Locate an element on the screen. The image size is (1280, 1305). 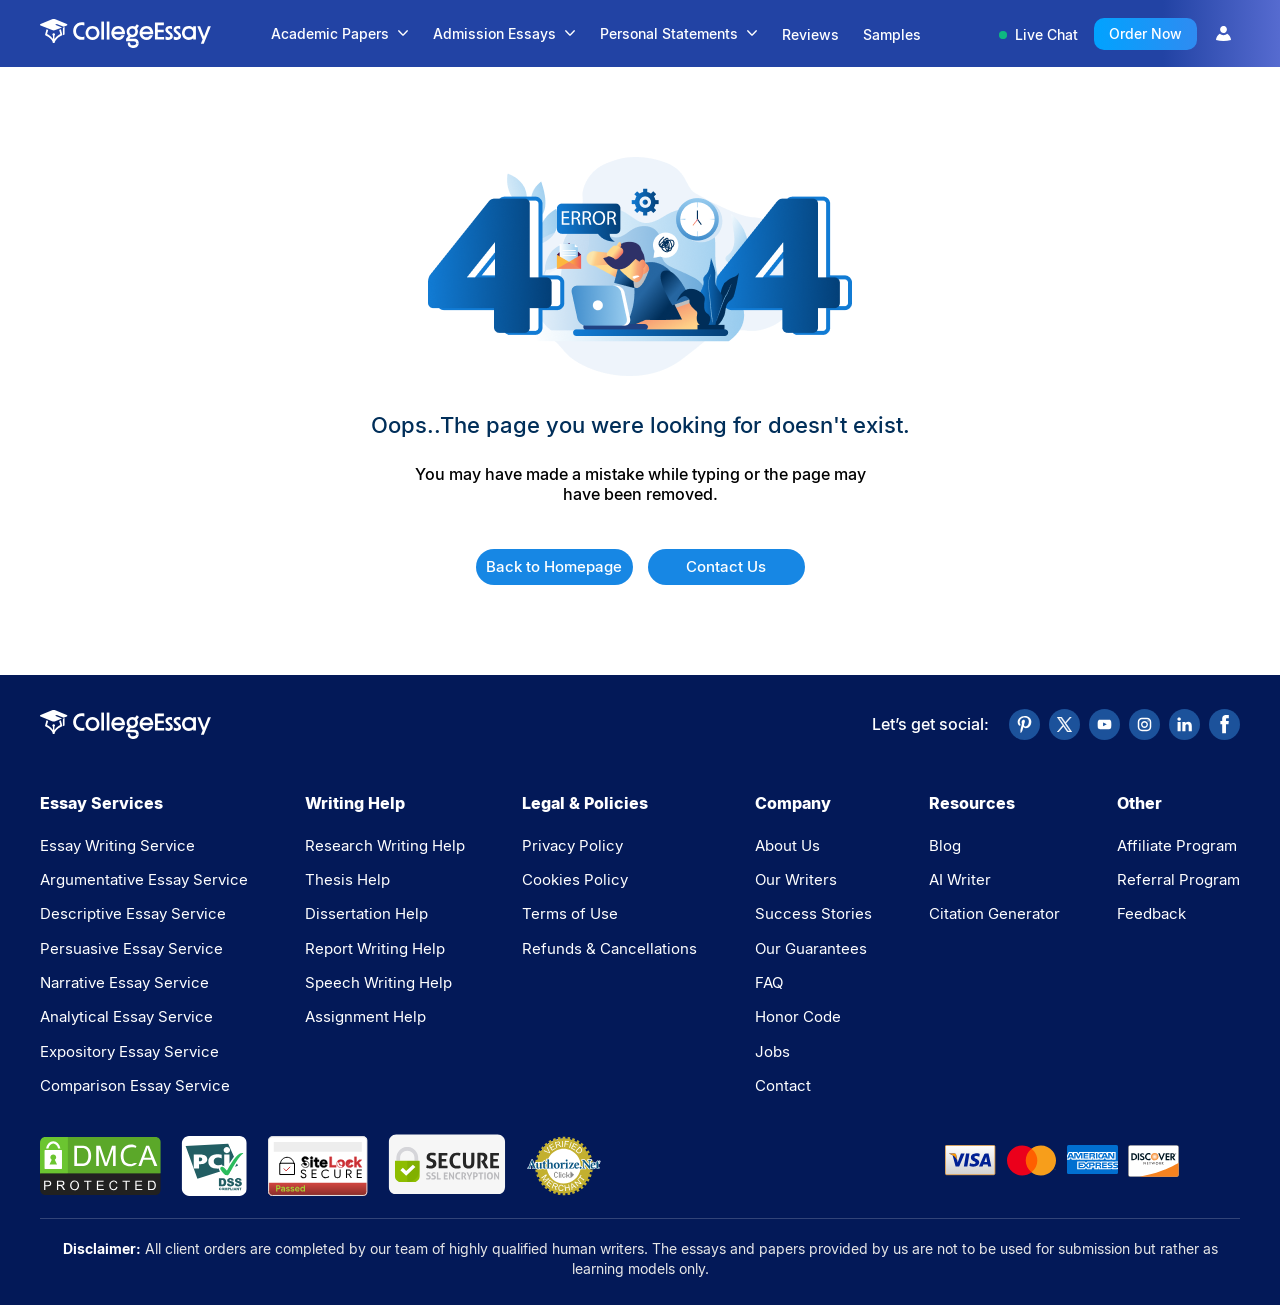
About Us is located at coordinates (787, 845).